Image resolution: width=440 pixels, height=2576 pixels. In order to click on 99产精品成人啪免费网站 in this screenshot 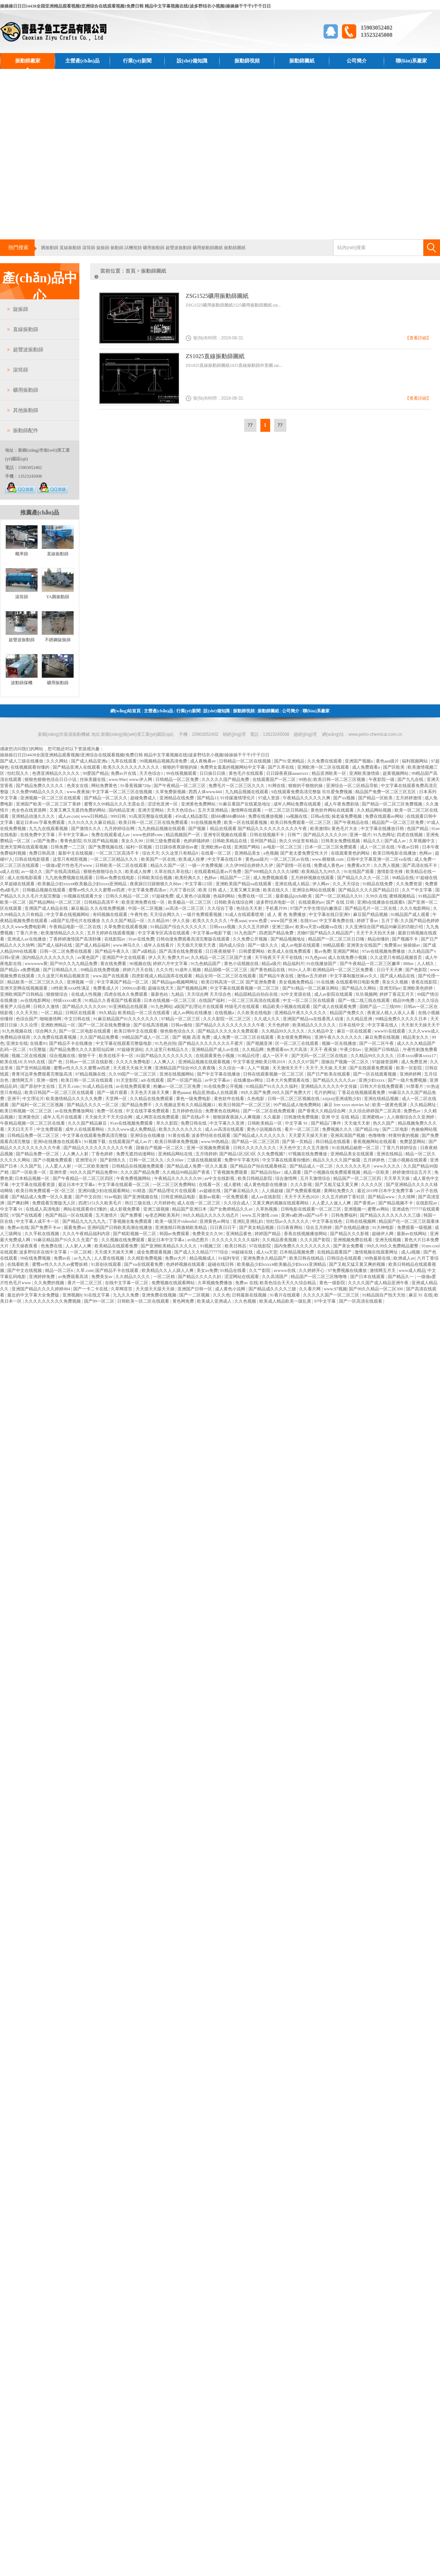, I will do `click(297, 1104)`.